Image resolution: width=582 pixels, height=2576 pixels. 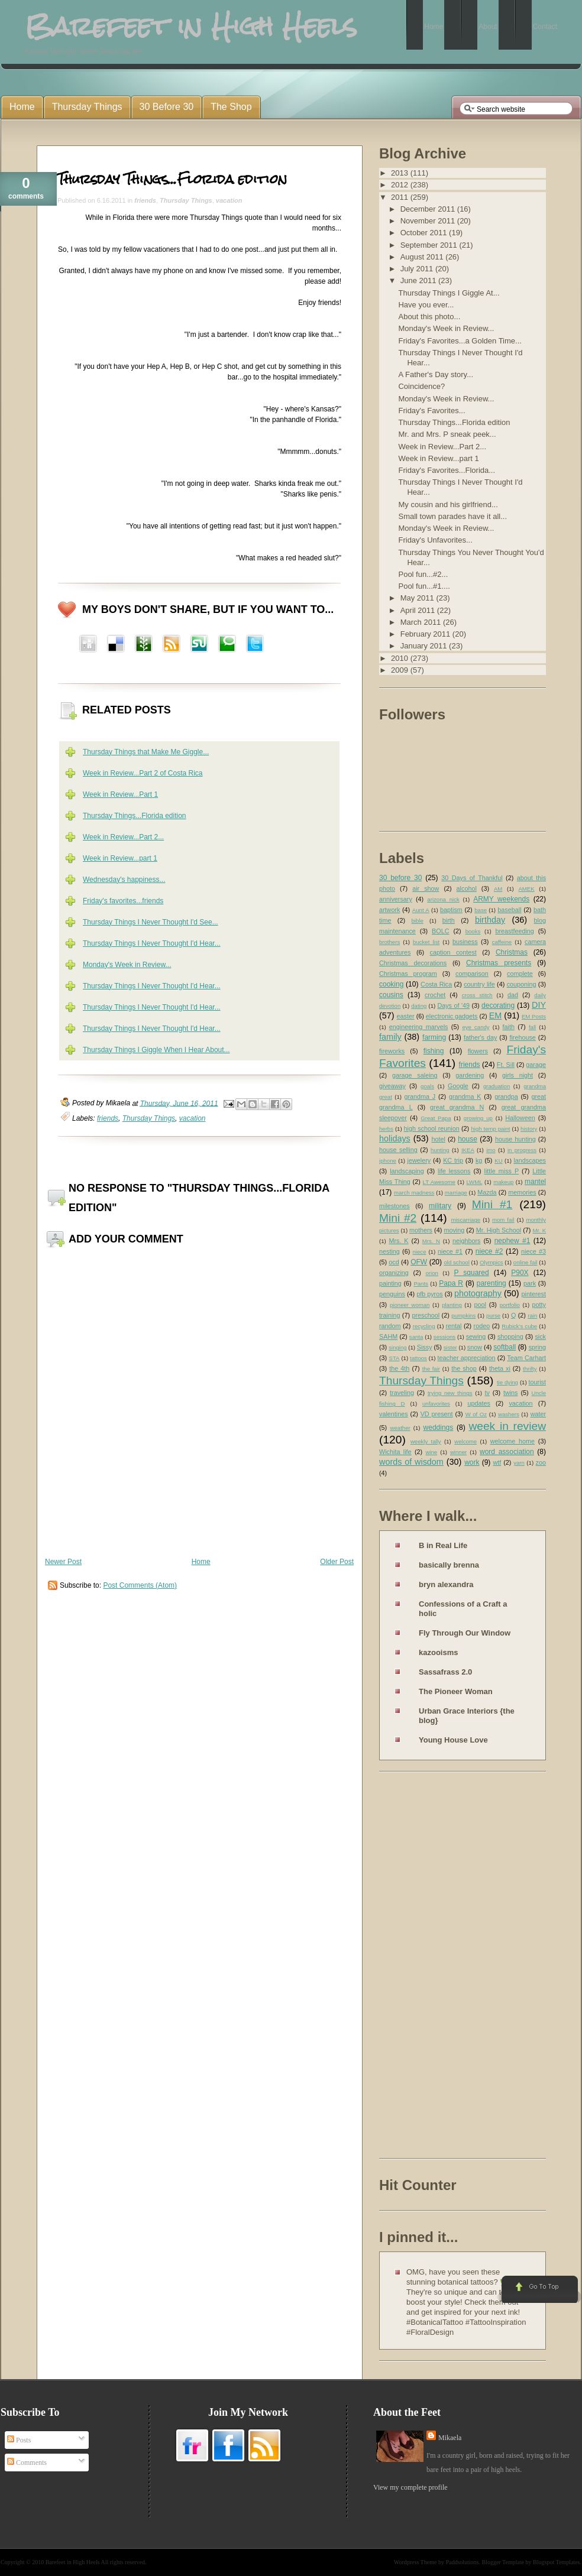 I want to click on Posts, so click(x=19, y=2440).